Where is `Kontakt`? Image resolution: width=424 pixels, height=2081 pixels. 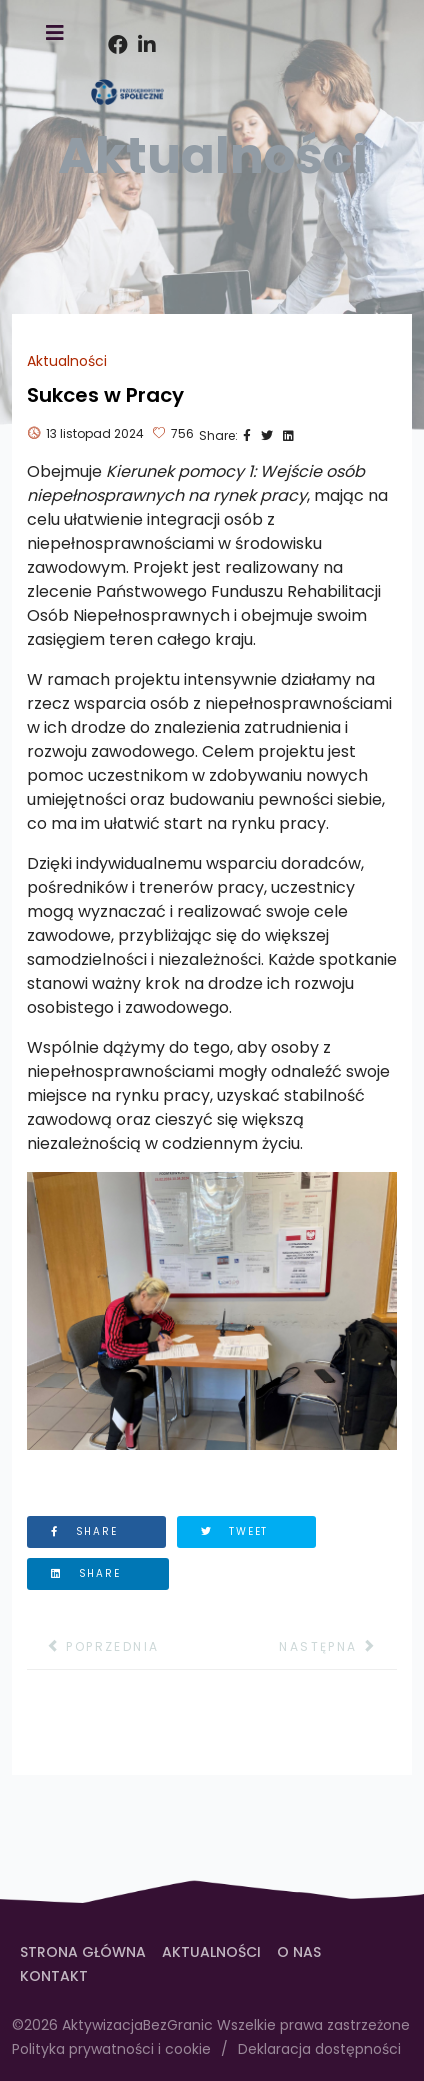
Kontakt is located at coordinates (54, 1976).